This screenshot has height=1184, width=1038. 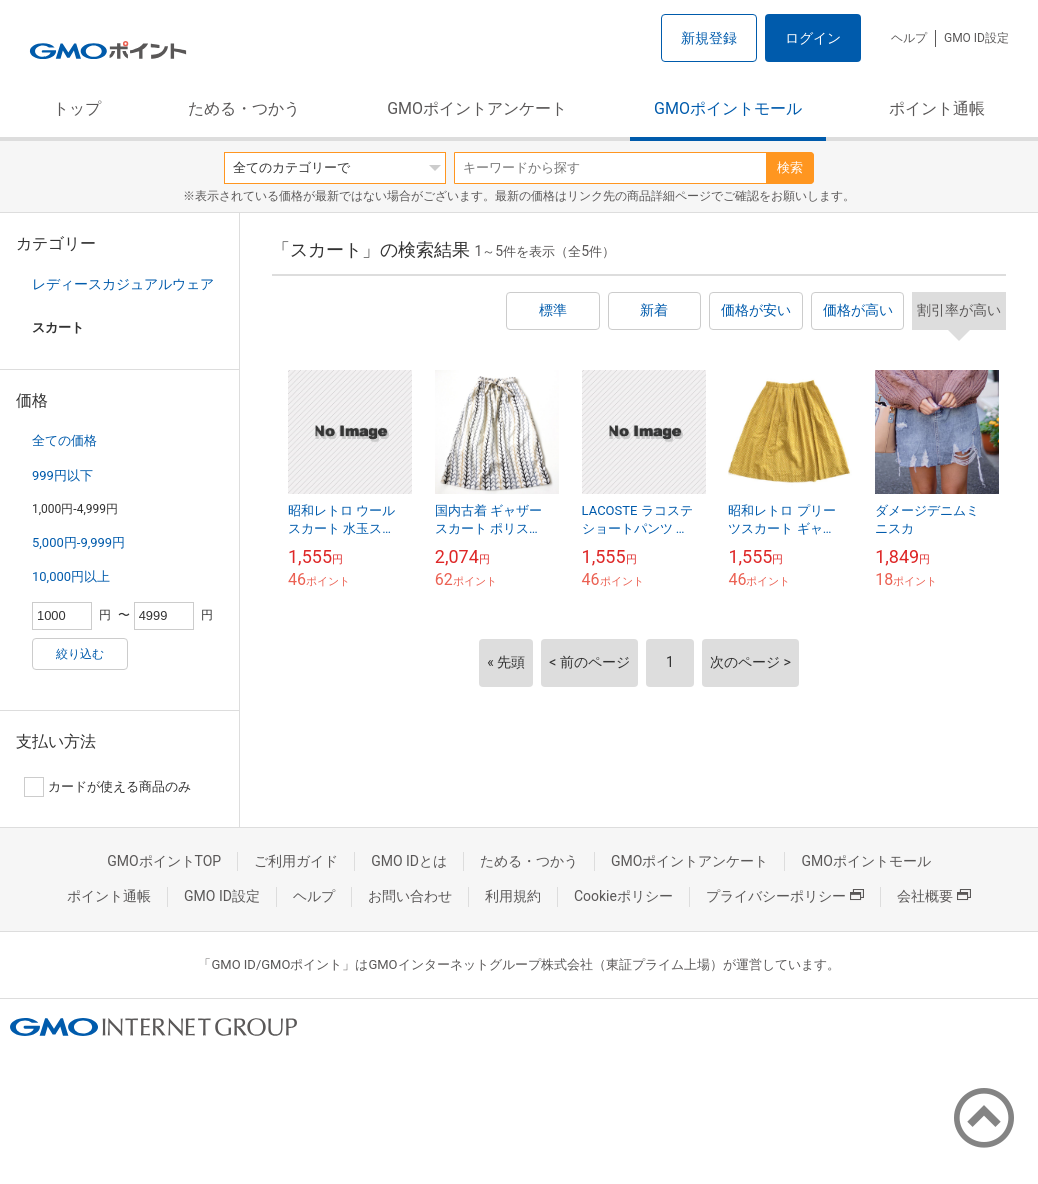 What do you see at coordinates (244, 108) in the screenshot?
I see `ためる・つかう` at bounding box center [244, 108].